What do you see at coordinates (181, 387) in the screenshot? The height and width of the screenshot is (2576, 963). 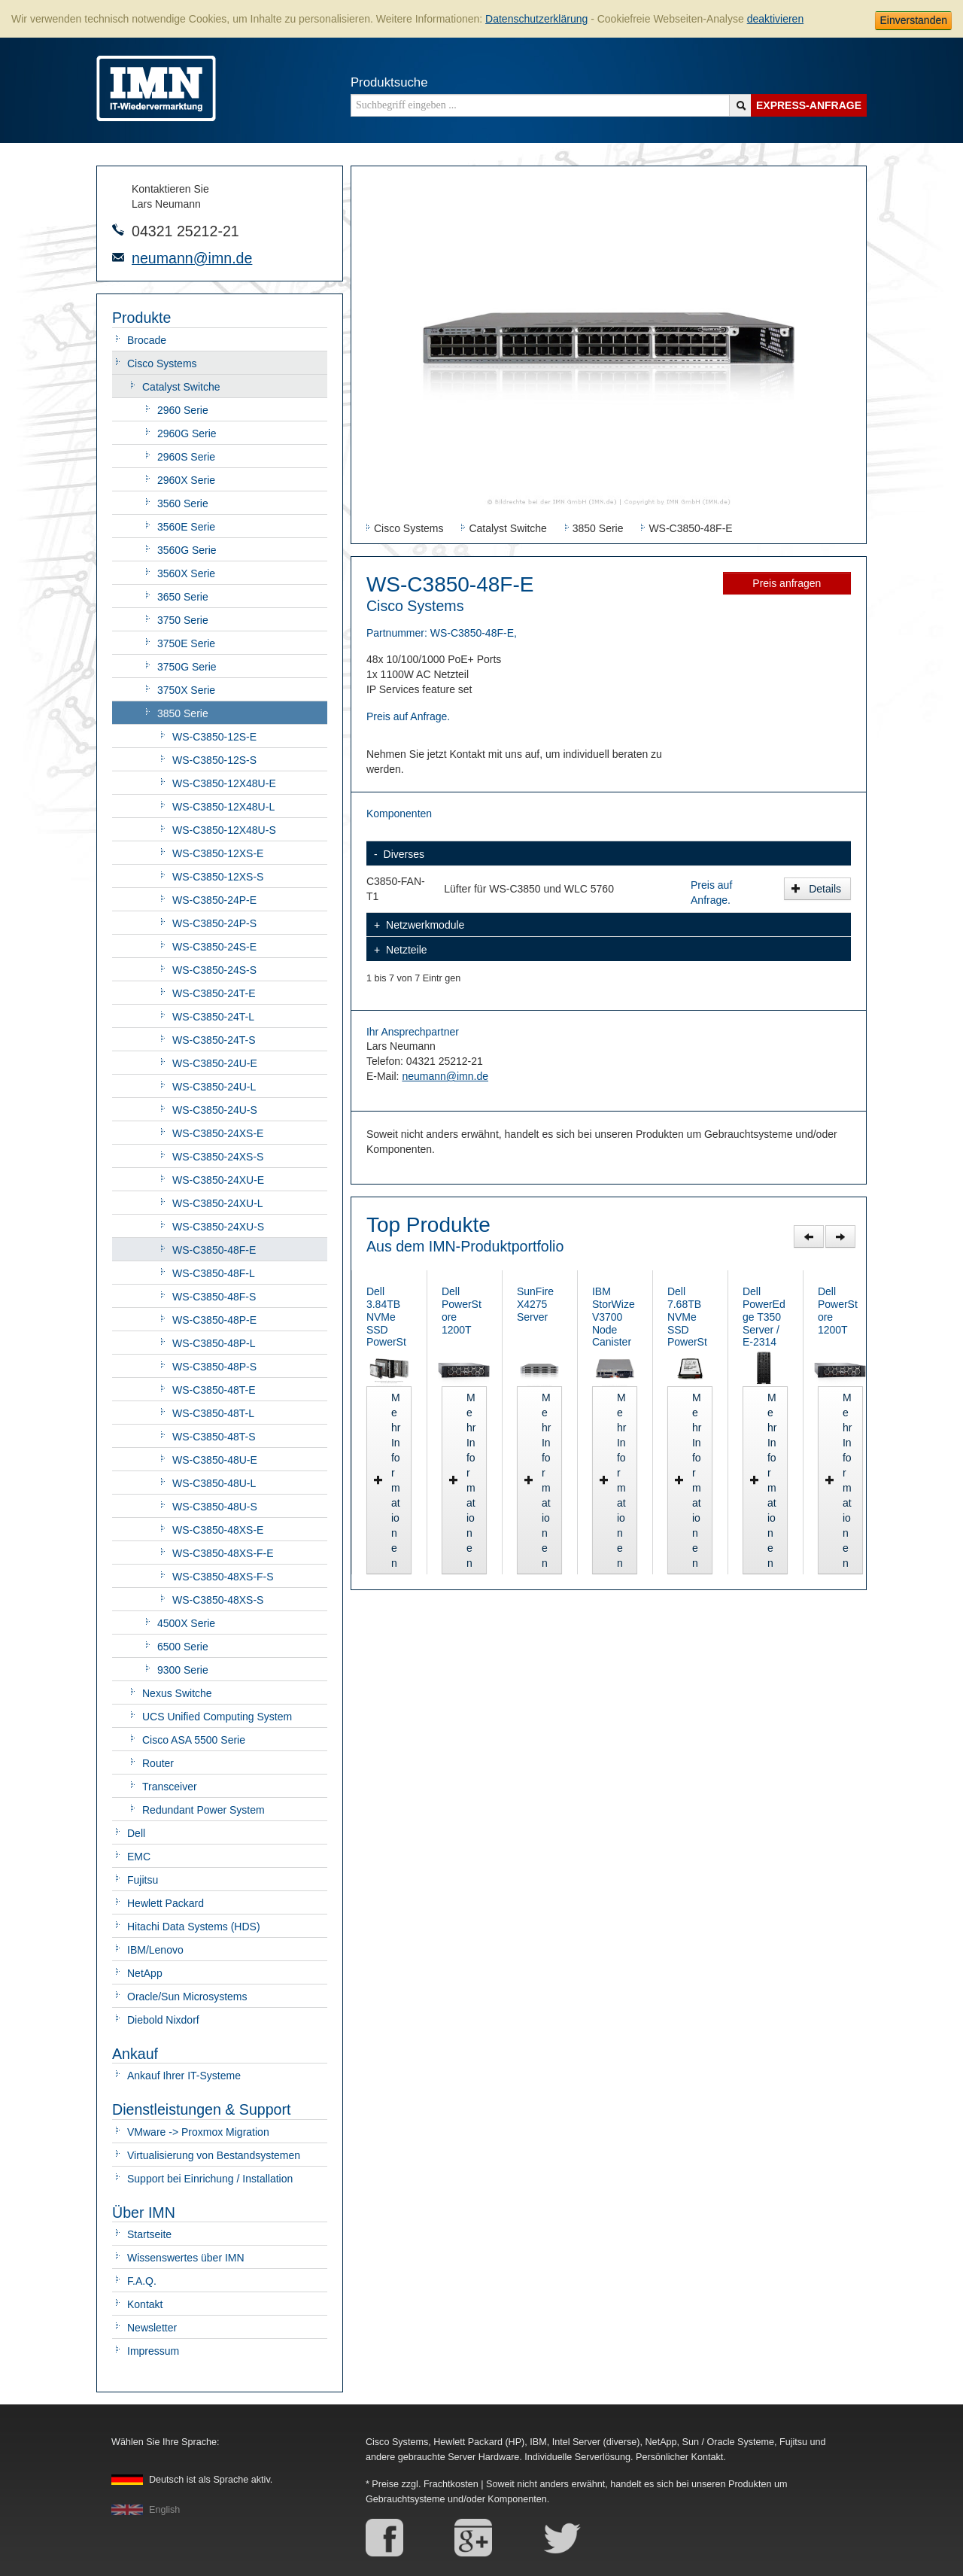 I see `Catalyst Switche` at bounding box center [181, 387].